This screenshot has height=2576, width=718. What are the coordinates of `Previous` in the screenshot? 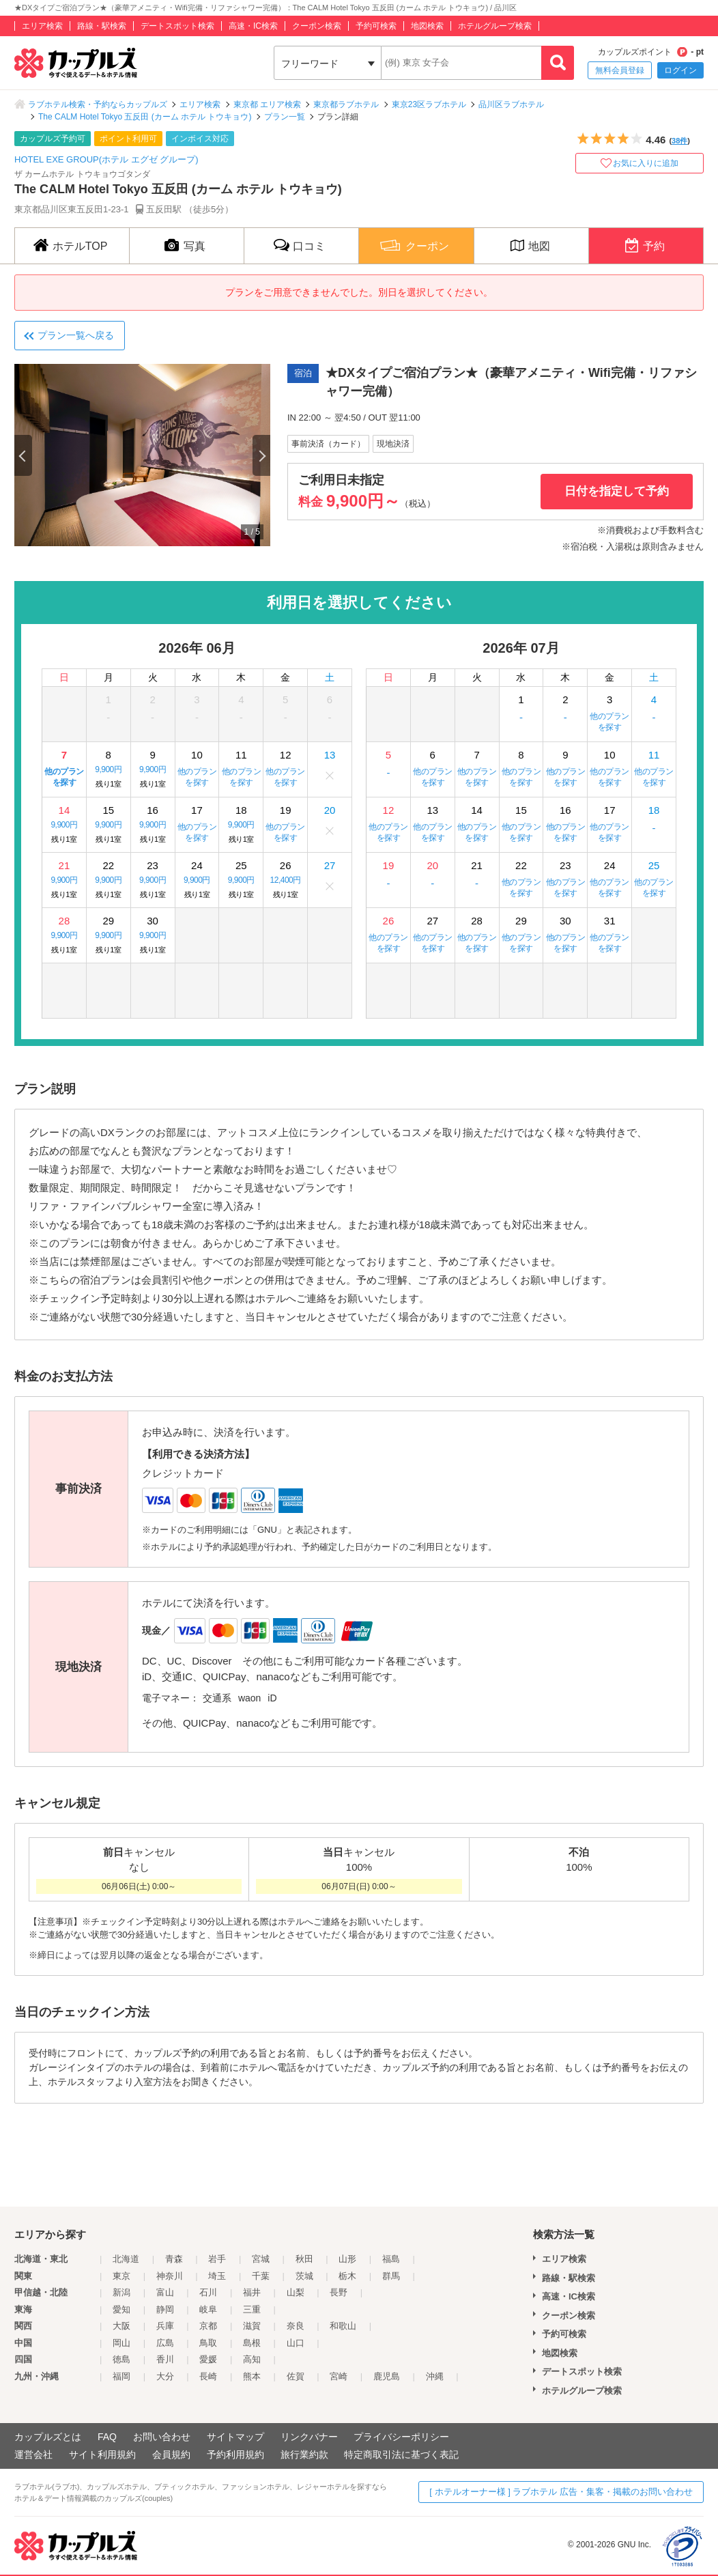 It's located at (23, 455).